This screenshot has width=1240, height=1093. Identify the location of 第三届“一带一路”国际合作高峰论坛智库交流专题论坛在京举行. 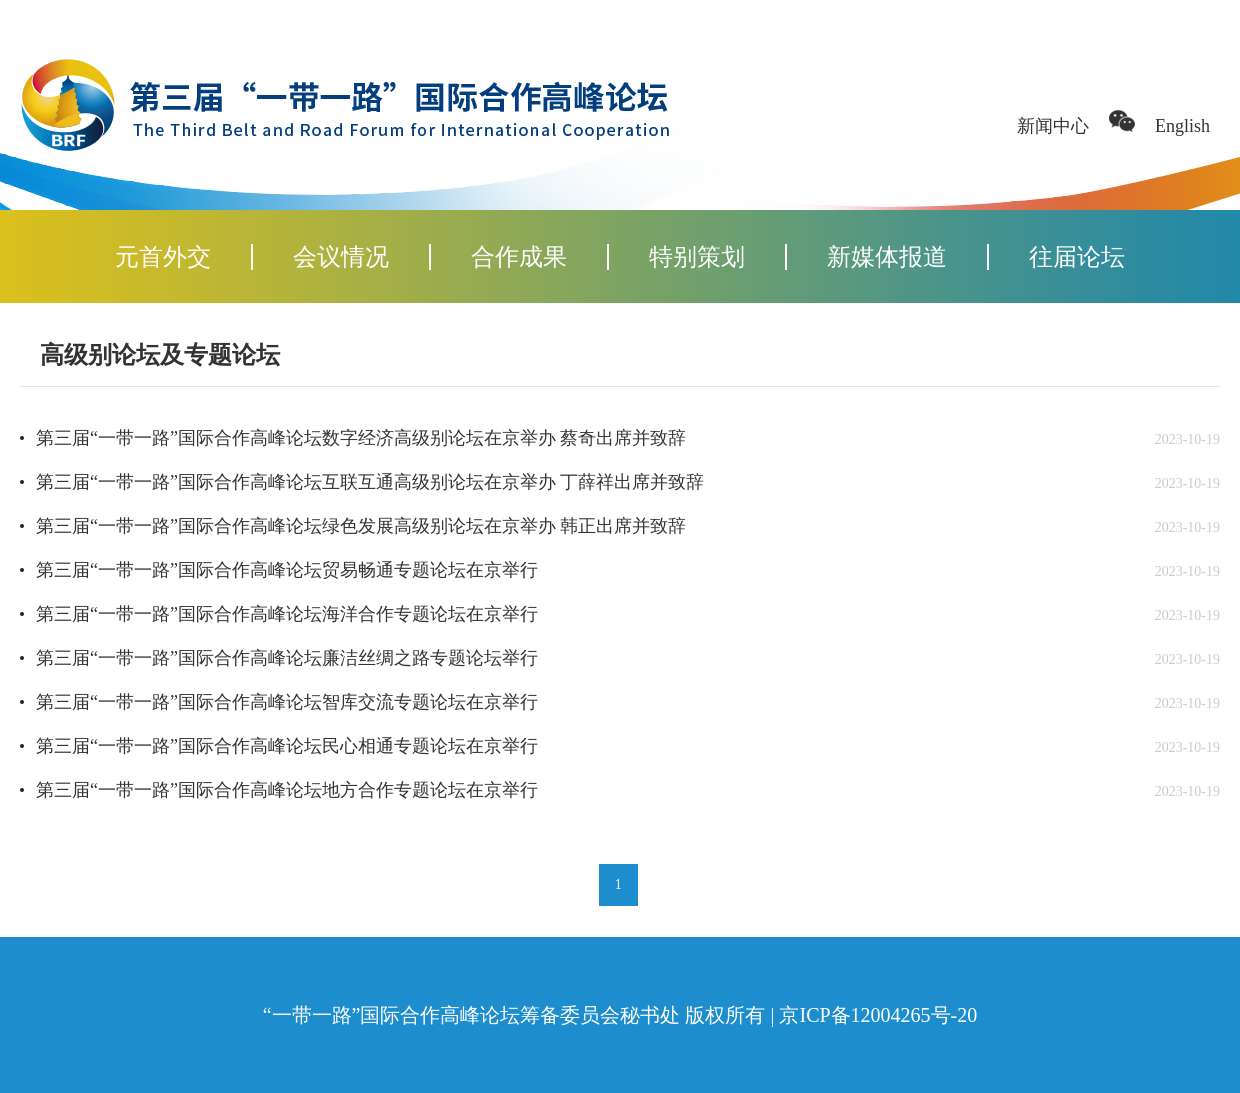
(287, 702).